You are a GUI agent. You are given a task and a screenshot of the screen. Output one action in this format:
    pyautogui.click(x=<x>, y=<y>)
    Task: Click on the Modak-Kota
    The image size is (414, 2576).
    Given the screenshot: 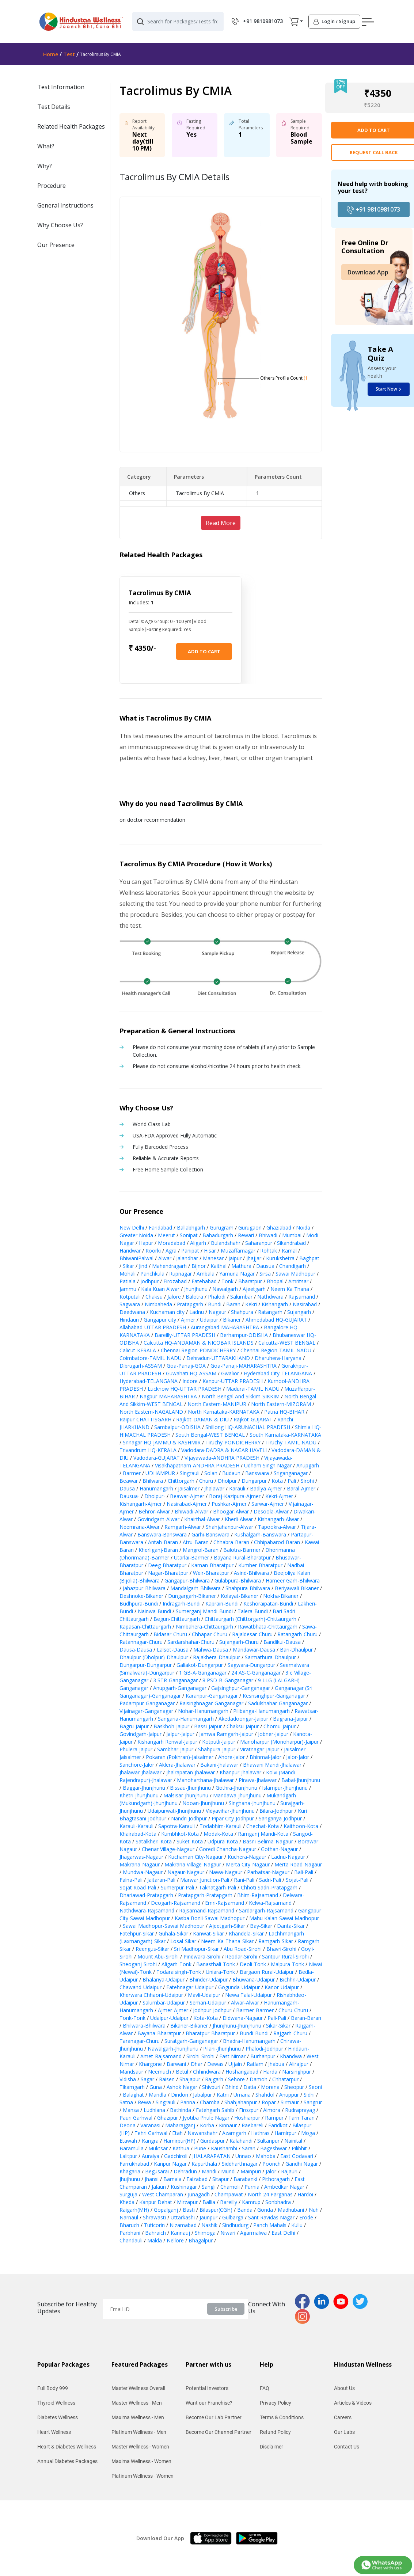 What is the action you would take?
    pyautogui.click(x=218, y=1833)
    